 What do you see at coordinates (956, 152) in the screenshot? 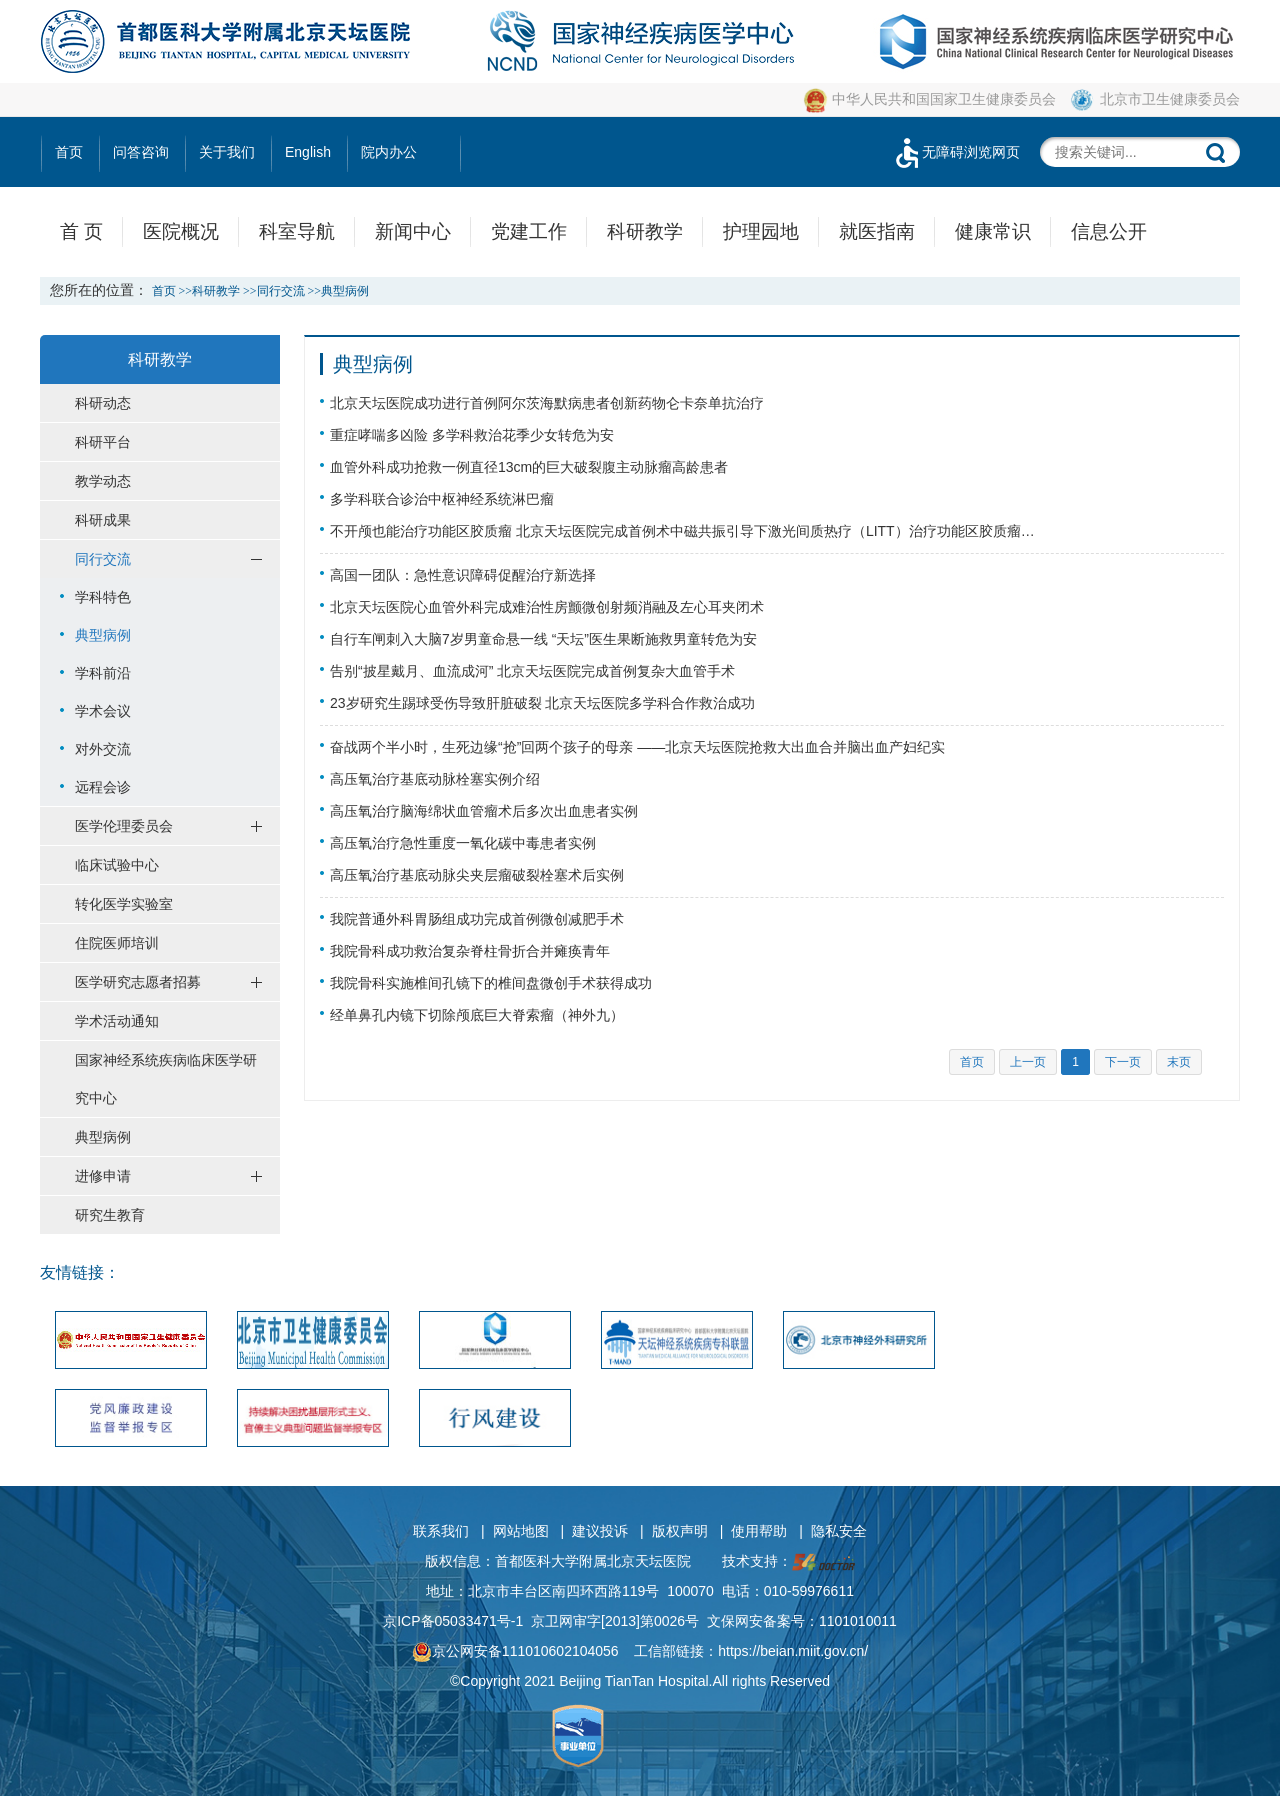
I see `无障碍浏览网页` at bounding box center [956, 152].